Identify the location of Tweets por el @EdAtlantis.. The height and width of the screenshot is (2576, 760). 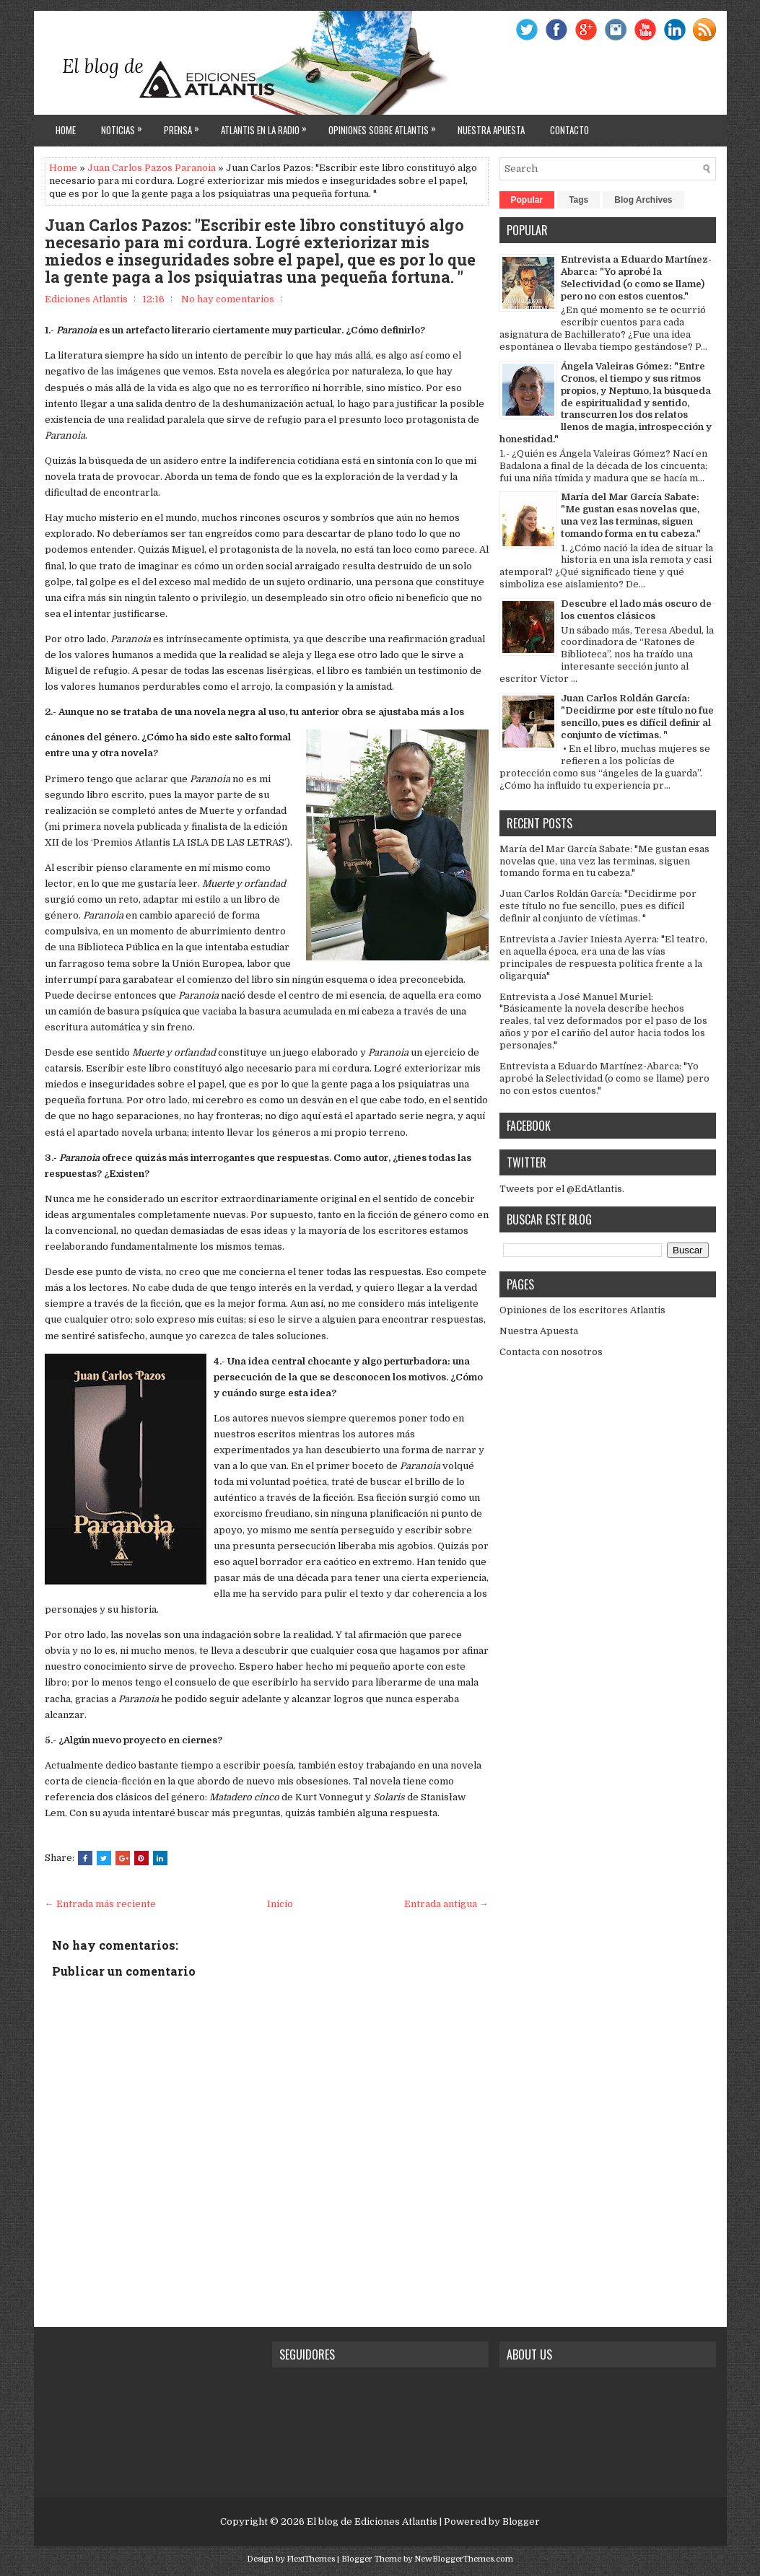
(561, 1188).